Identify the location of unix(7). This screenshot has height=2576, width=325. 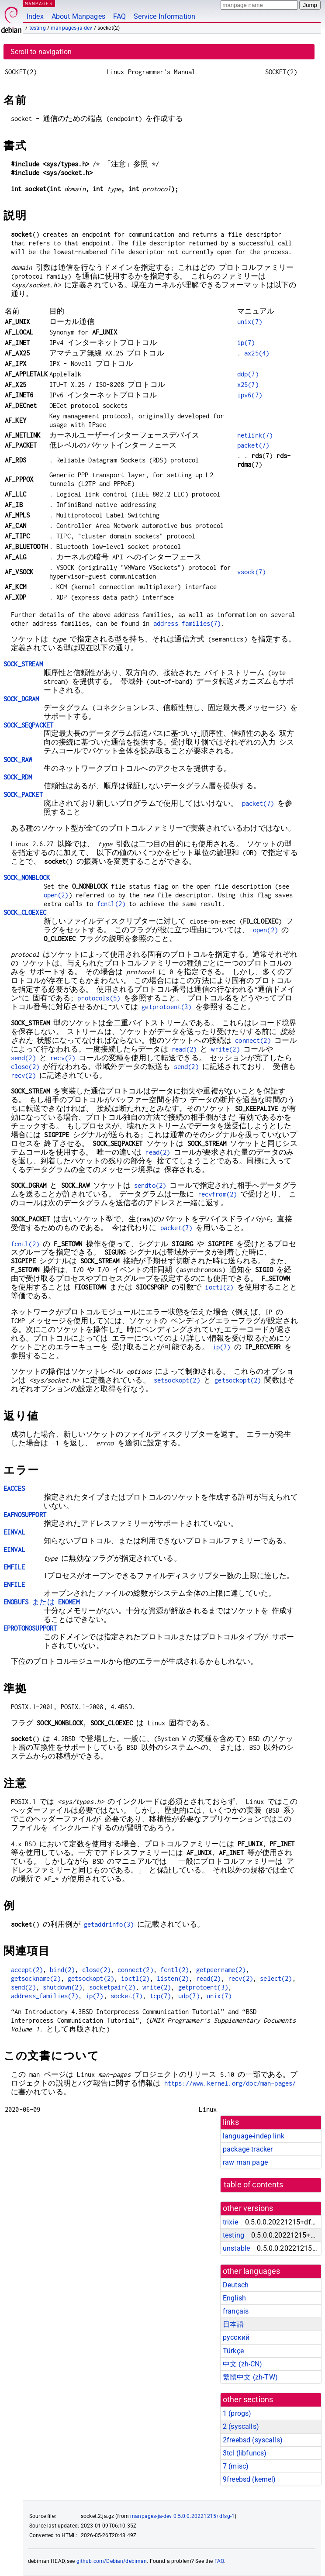
(249, 321).